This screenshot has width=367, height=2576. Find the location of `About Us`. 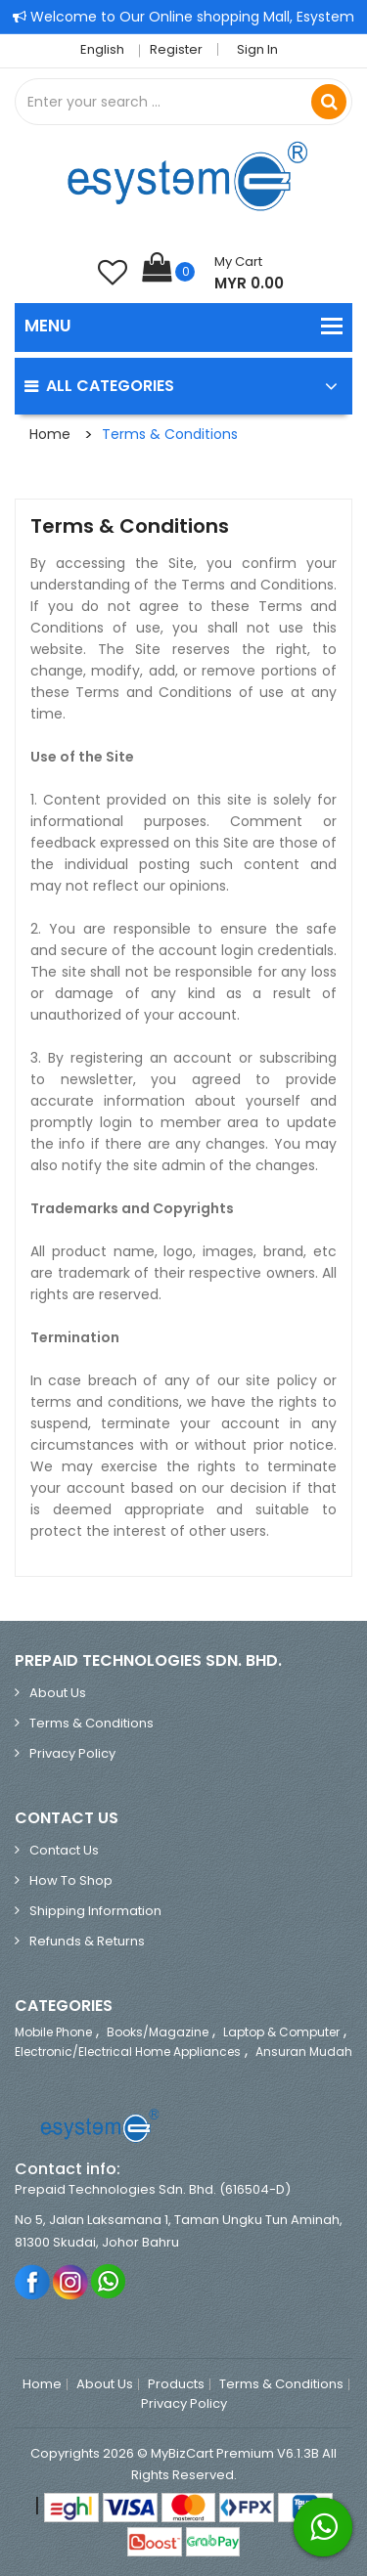

About Us is located at coordinates (57, 1692).